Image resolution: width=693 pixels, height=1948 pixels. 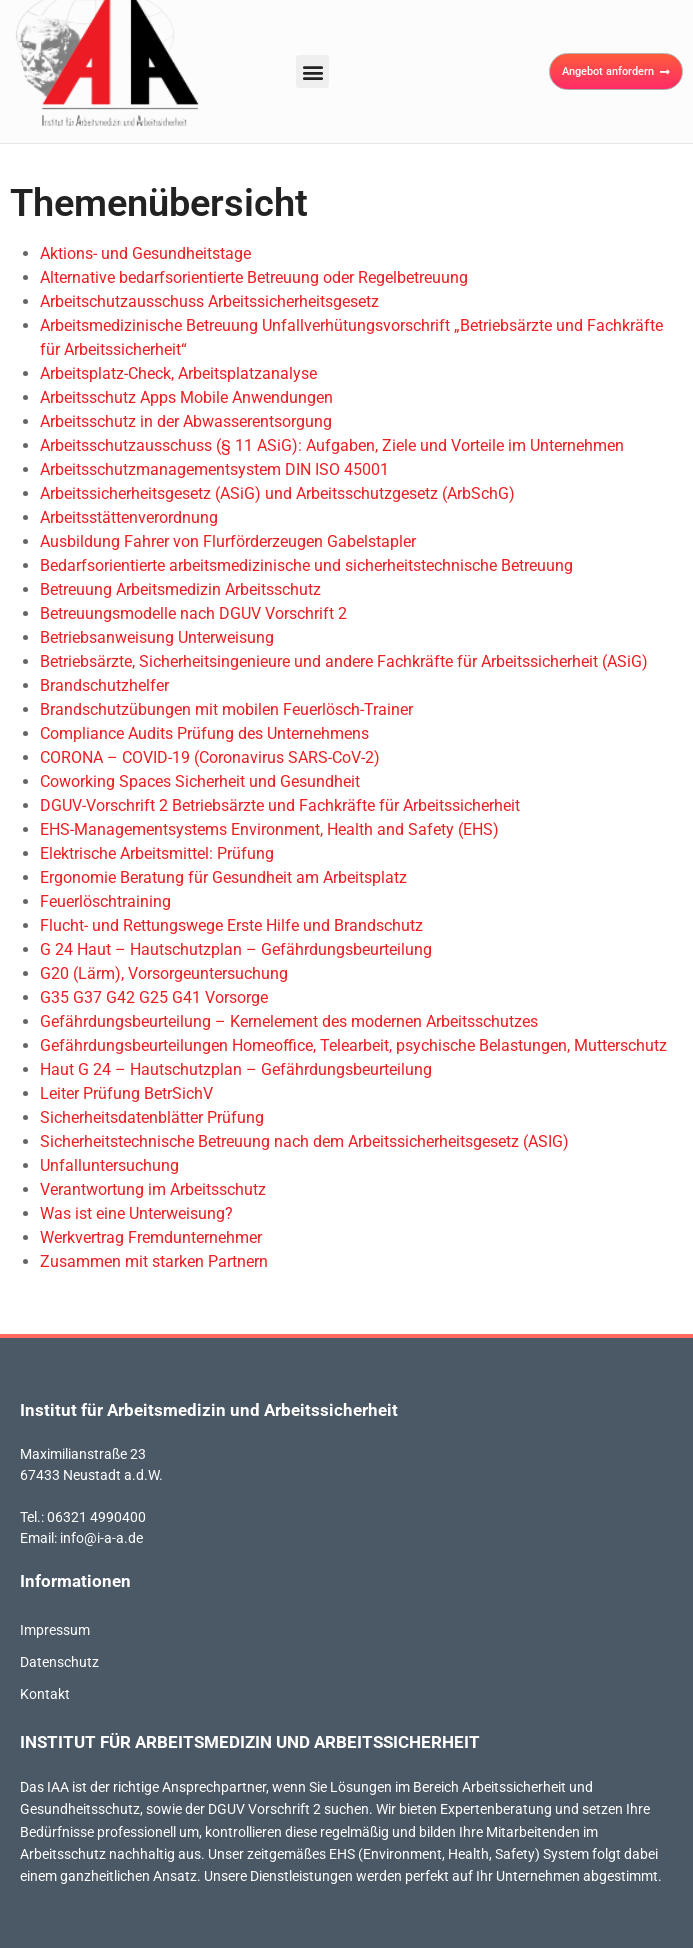 What do you see at coordinates (332, 445) in the screenshot?
I see `Arbeitsschutzausschuss (§ 11 ASiG): Aufgaben, Ziele und Vorteile im Unternehmen` at bounding box center [332, 445].